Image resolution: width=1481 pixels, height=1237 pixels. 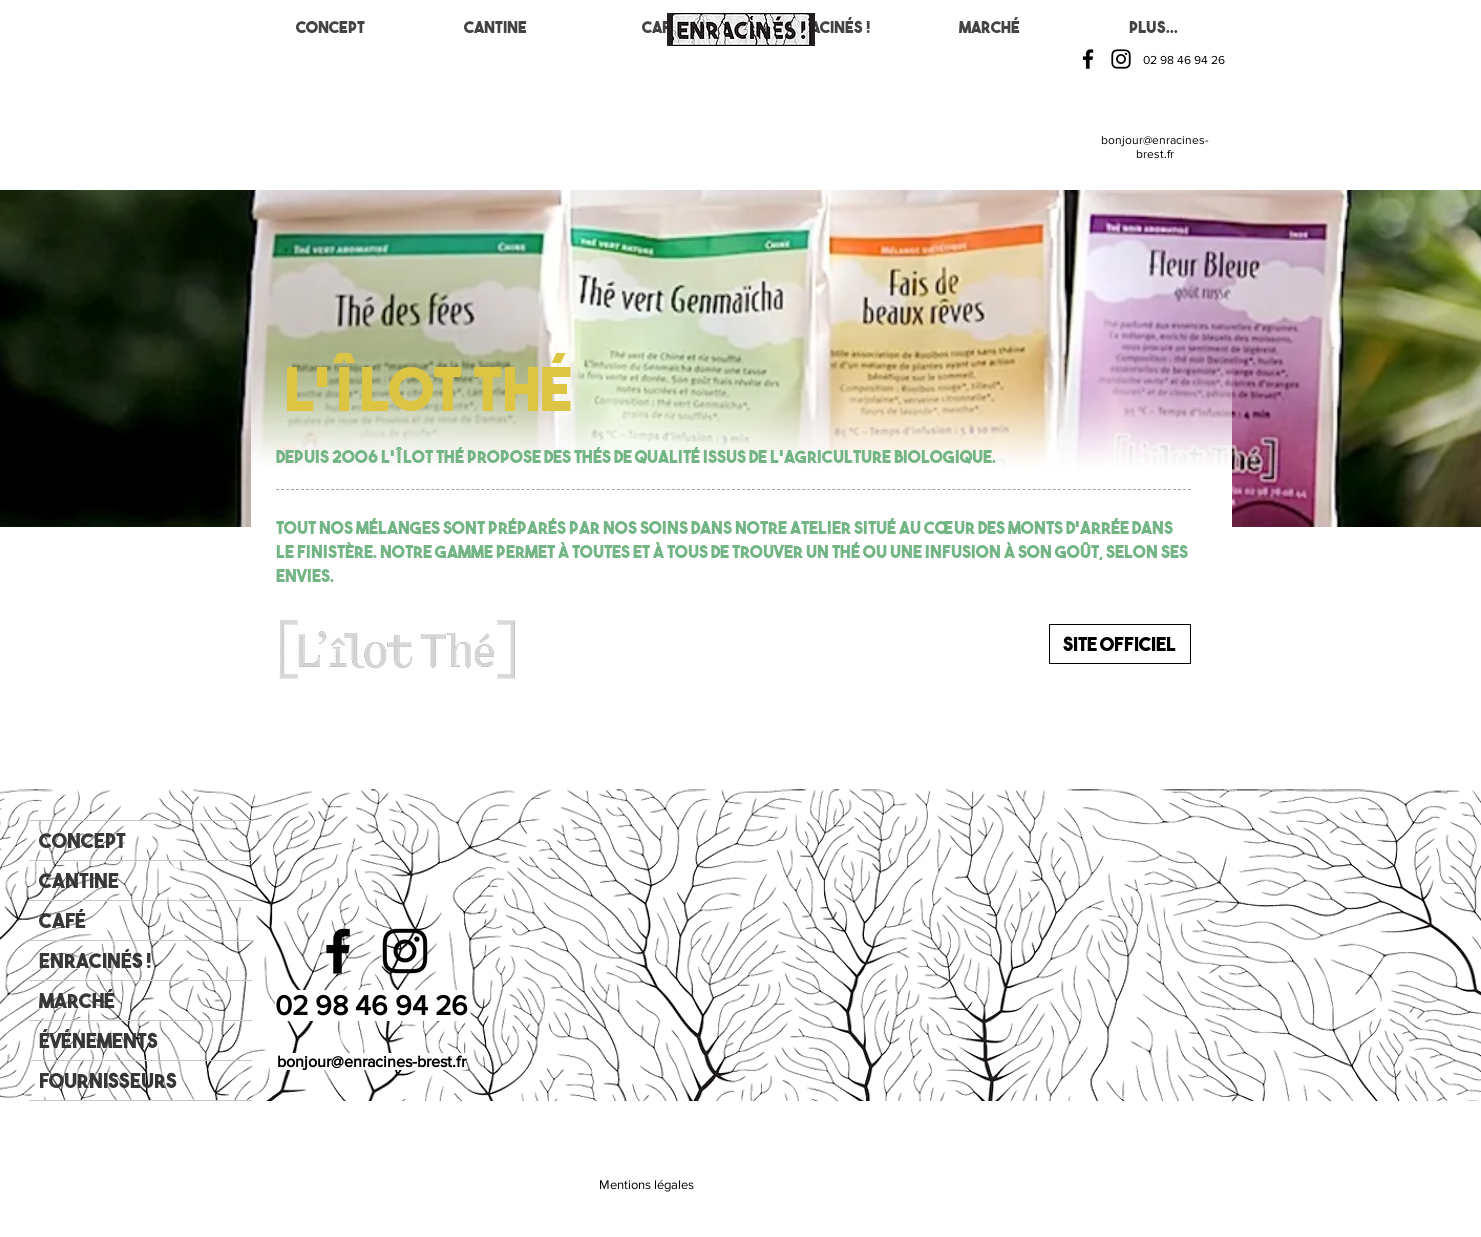 I want to click on [Instagram], so click(x=1121, y=59).